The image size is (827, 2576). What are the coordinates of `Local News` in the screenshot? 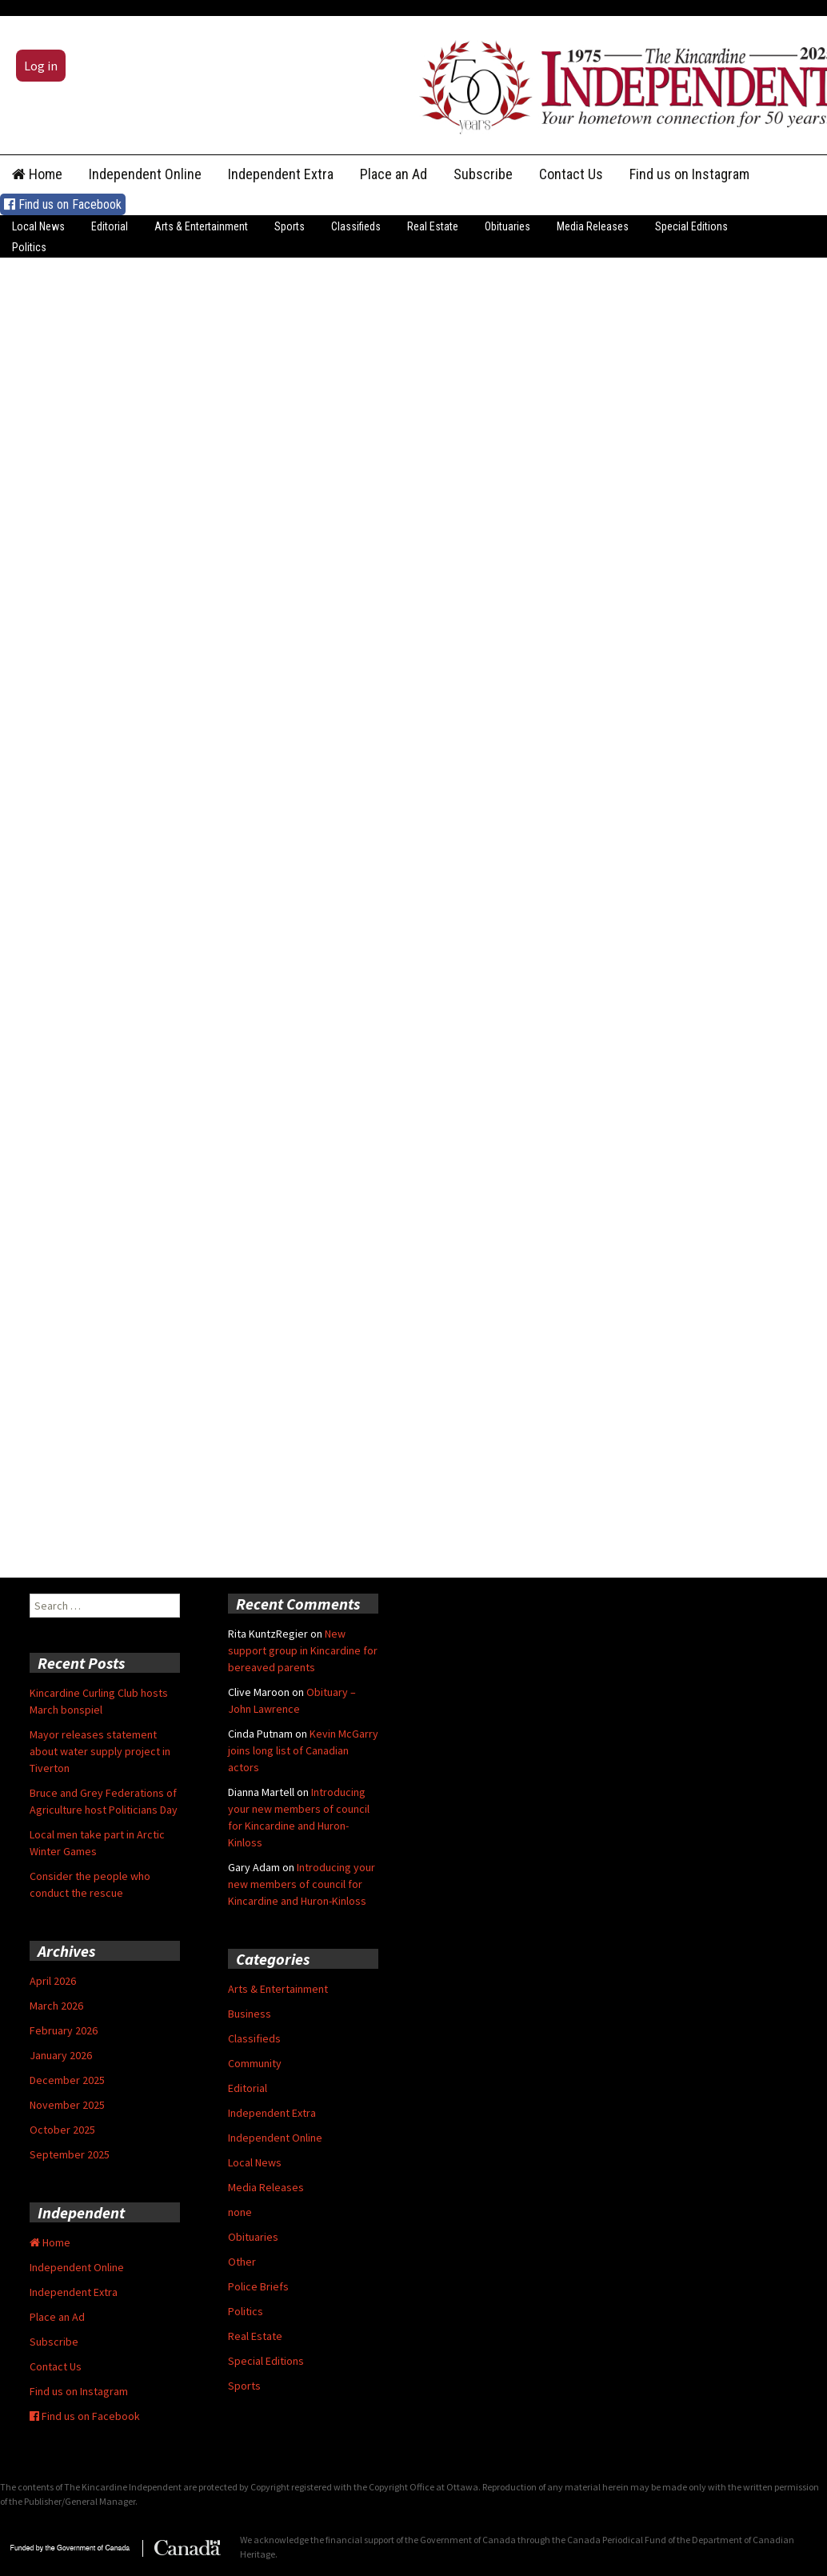 It's located at (38, 226).